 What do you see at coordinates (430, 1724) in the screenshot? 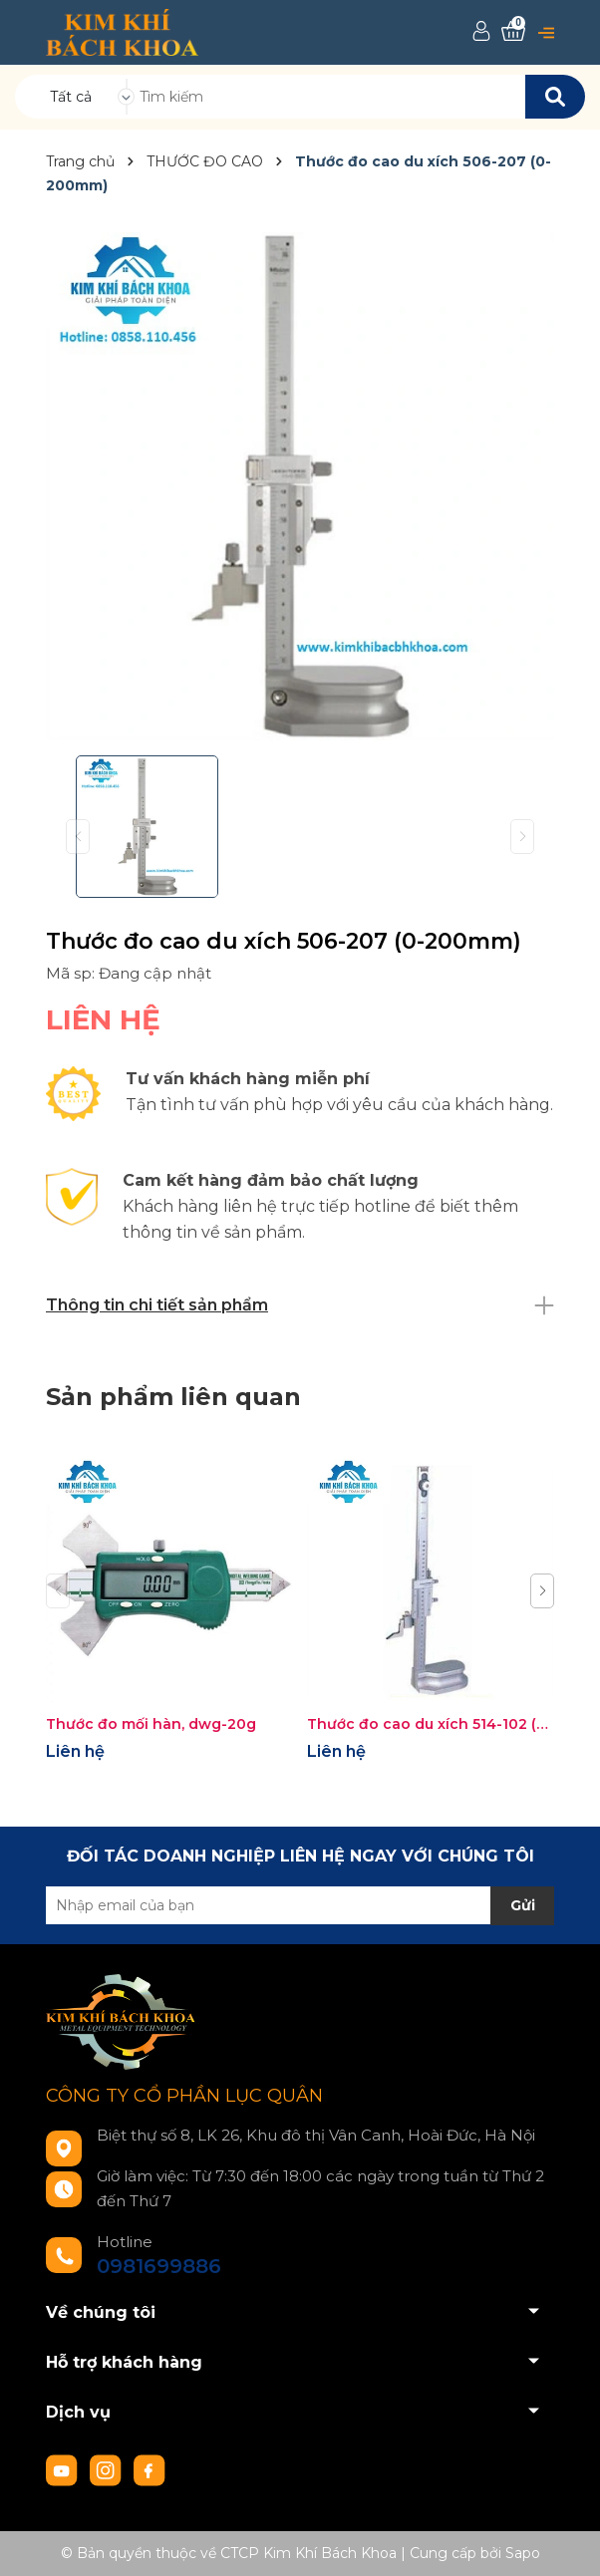
I see `Thước đo cao du xích 514-102 (0-300mm/0.02mm)` at bounding box center [430, 1724].